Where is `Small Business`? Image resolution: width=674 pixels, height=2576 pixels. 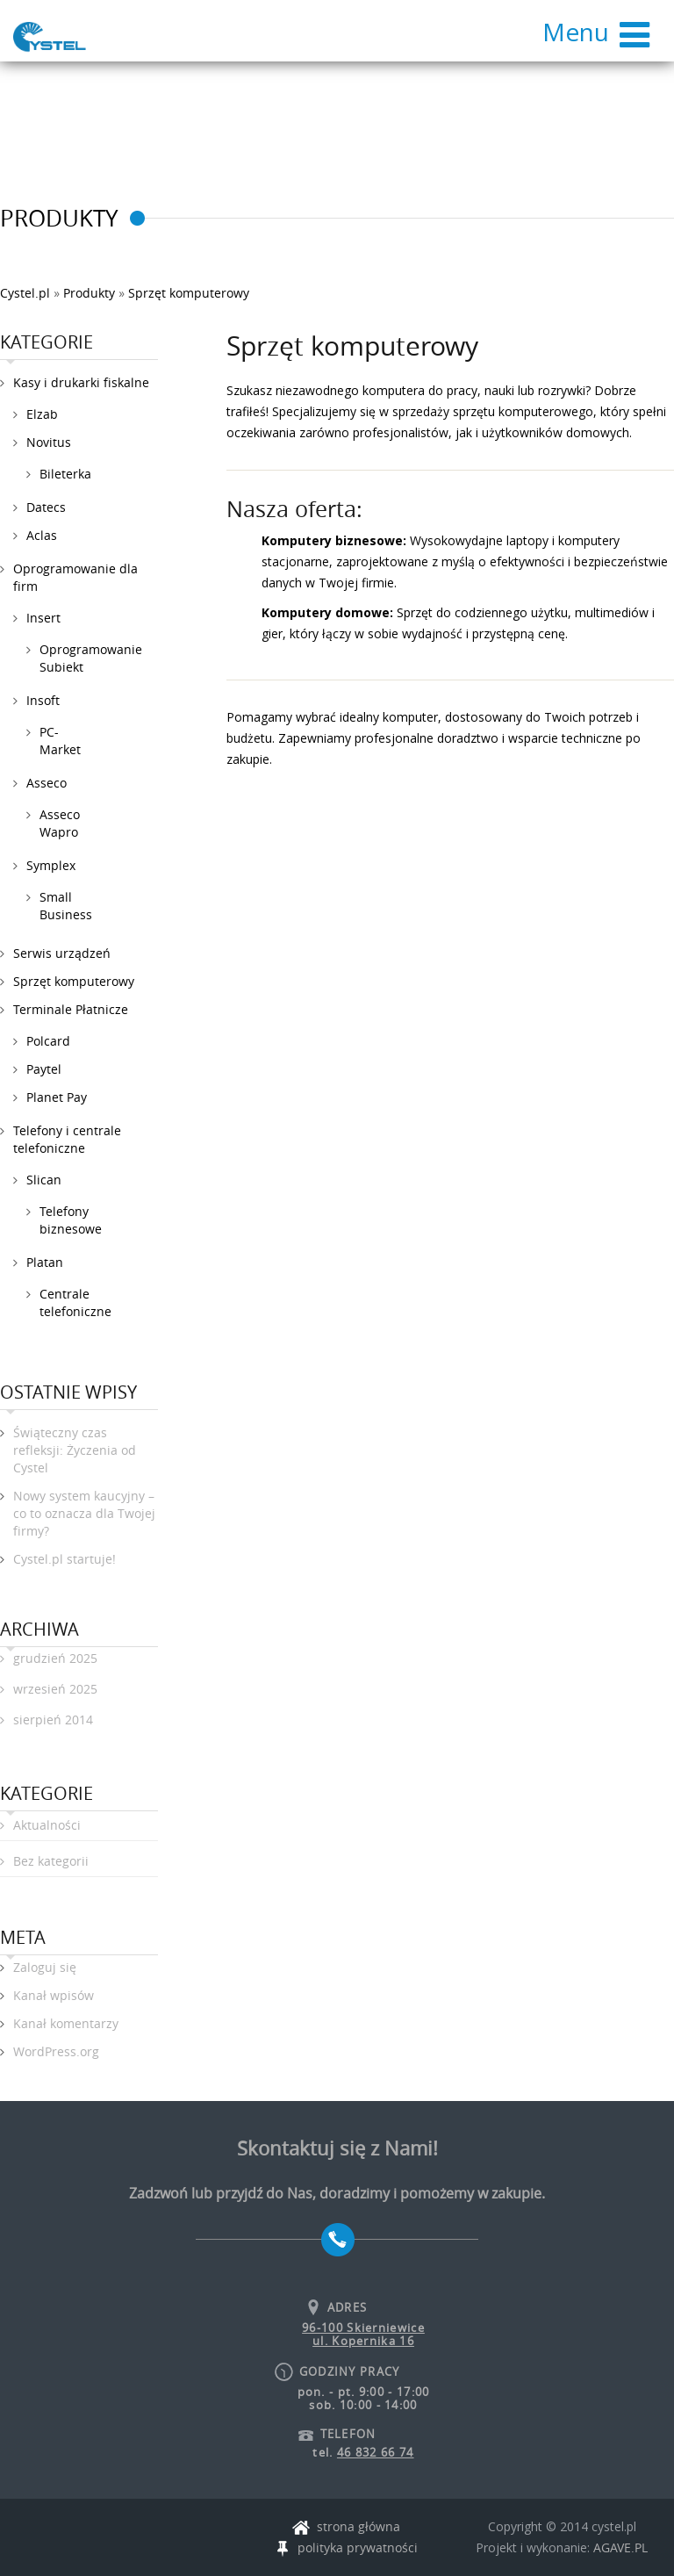 Small Business is located at coordinates (65, 906).